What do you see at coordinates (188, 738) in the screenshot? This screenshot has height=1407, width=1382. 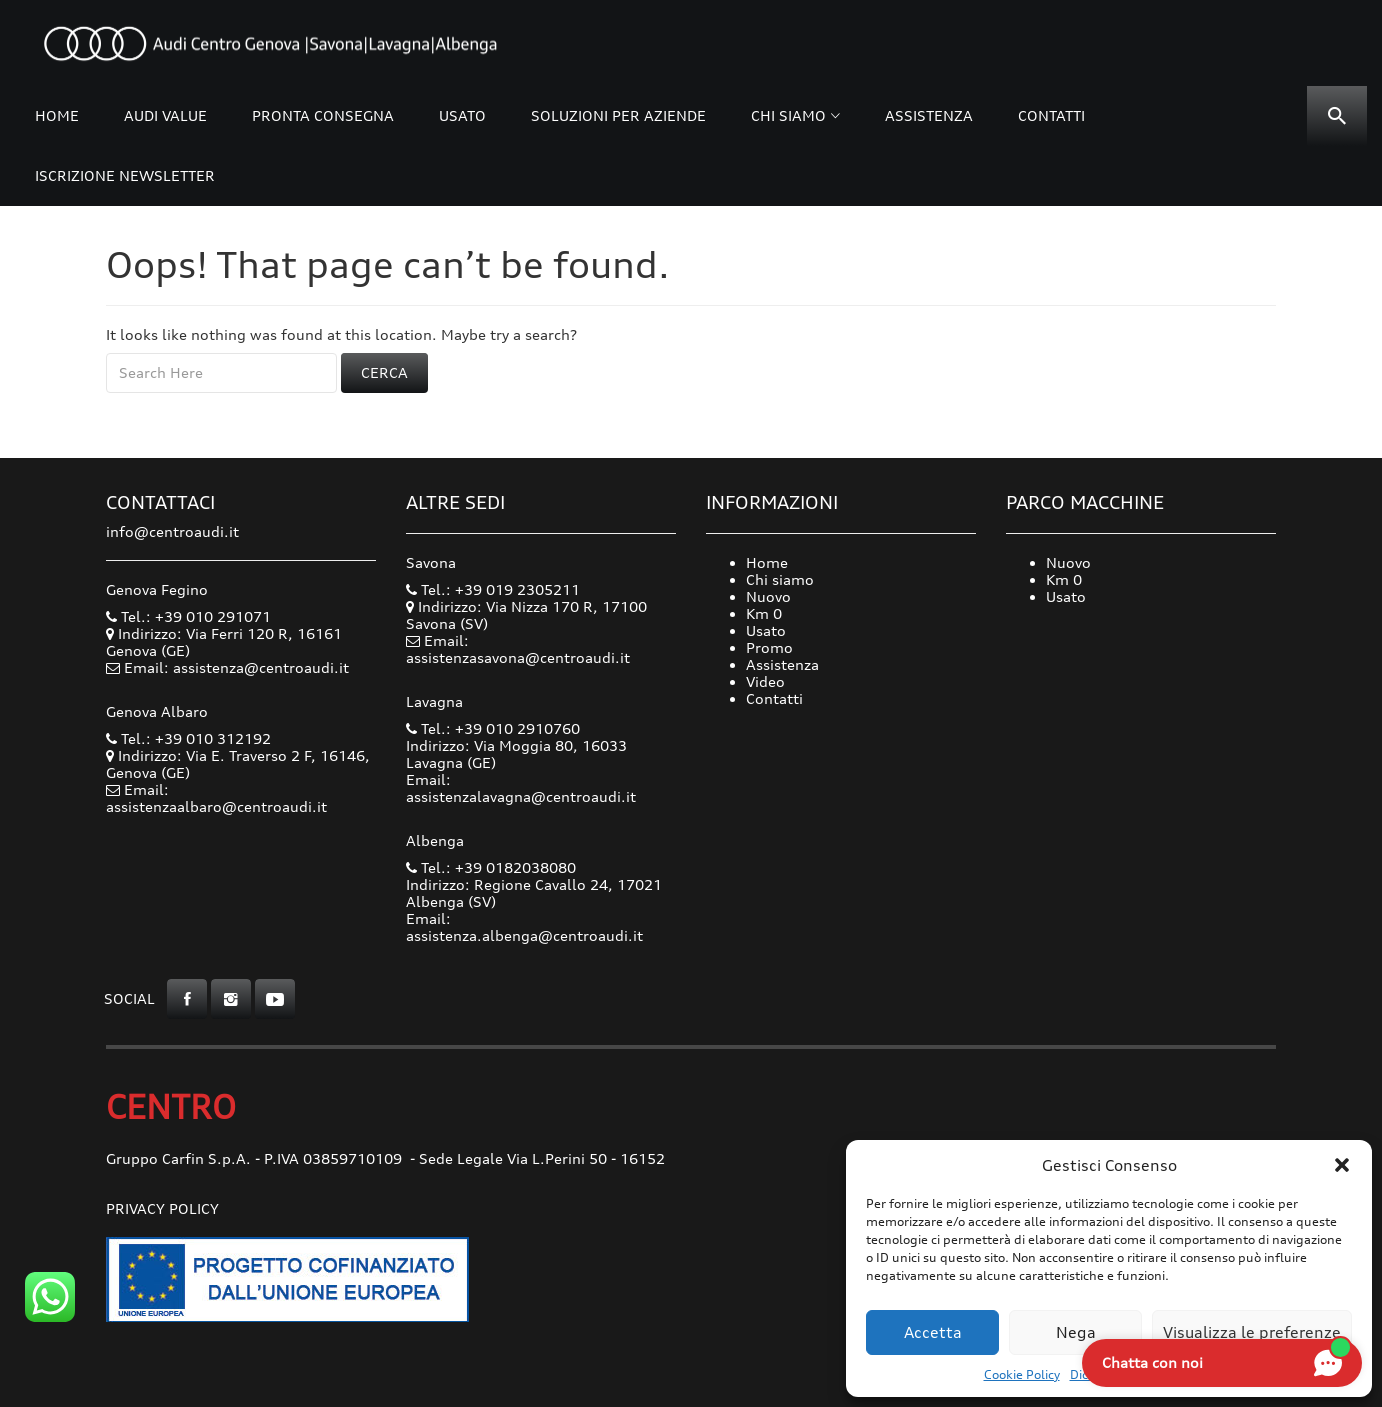 I see `Tel.: +39 010 312192` at bounding box center [188, 738].